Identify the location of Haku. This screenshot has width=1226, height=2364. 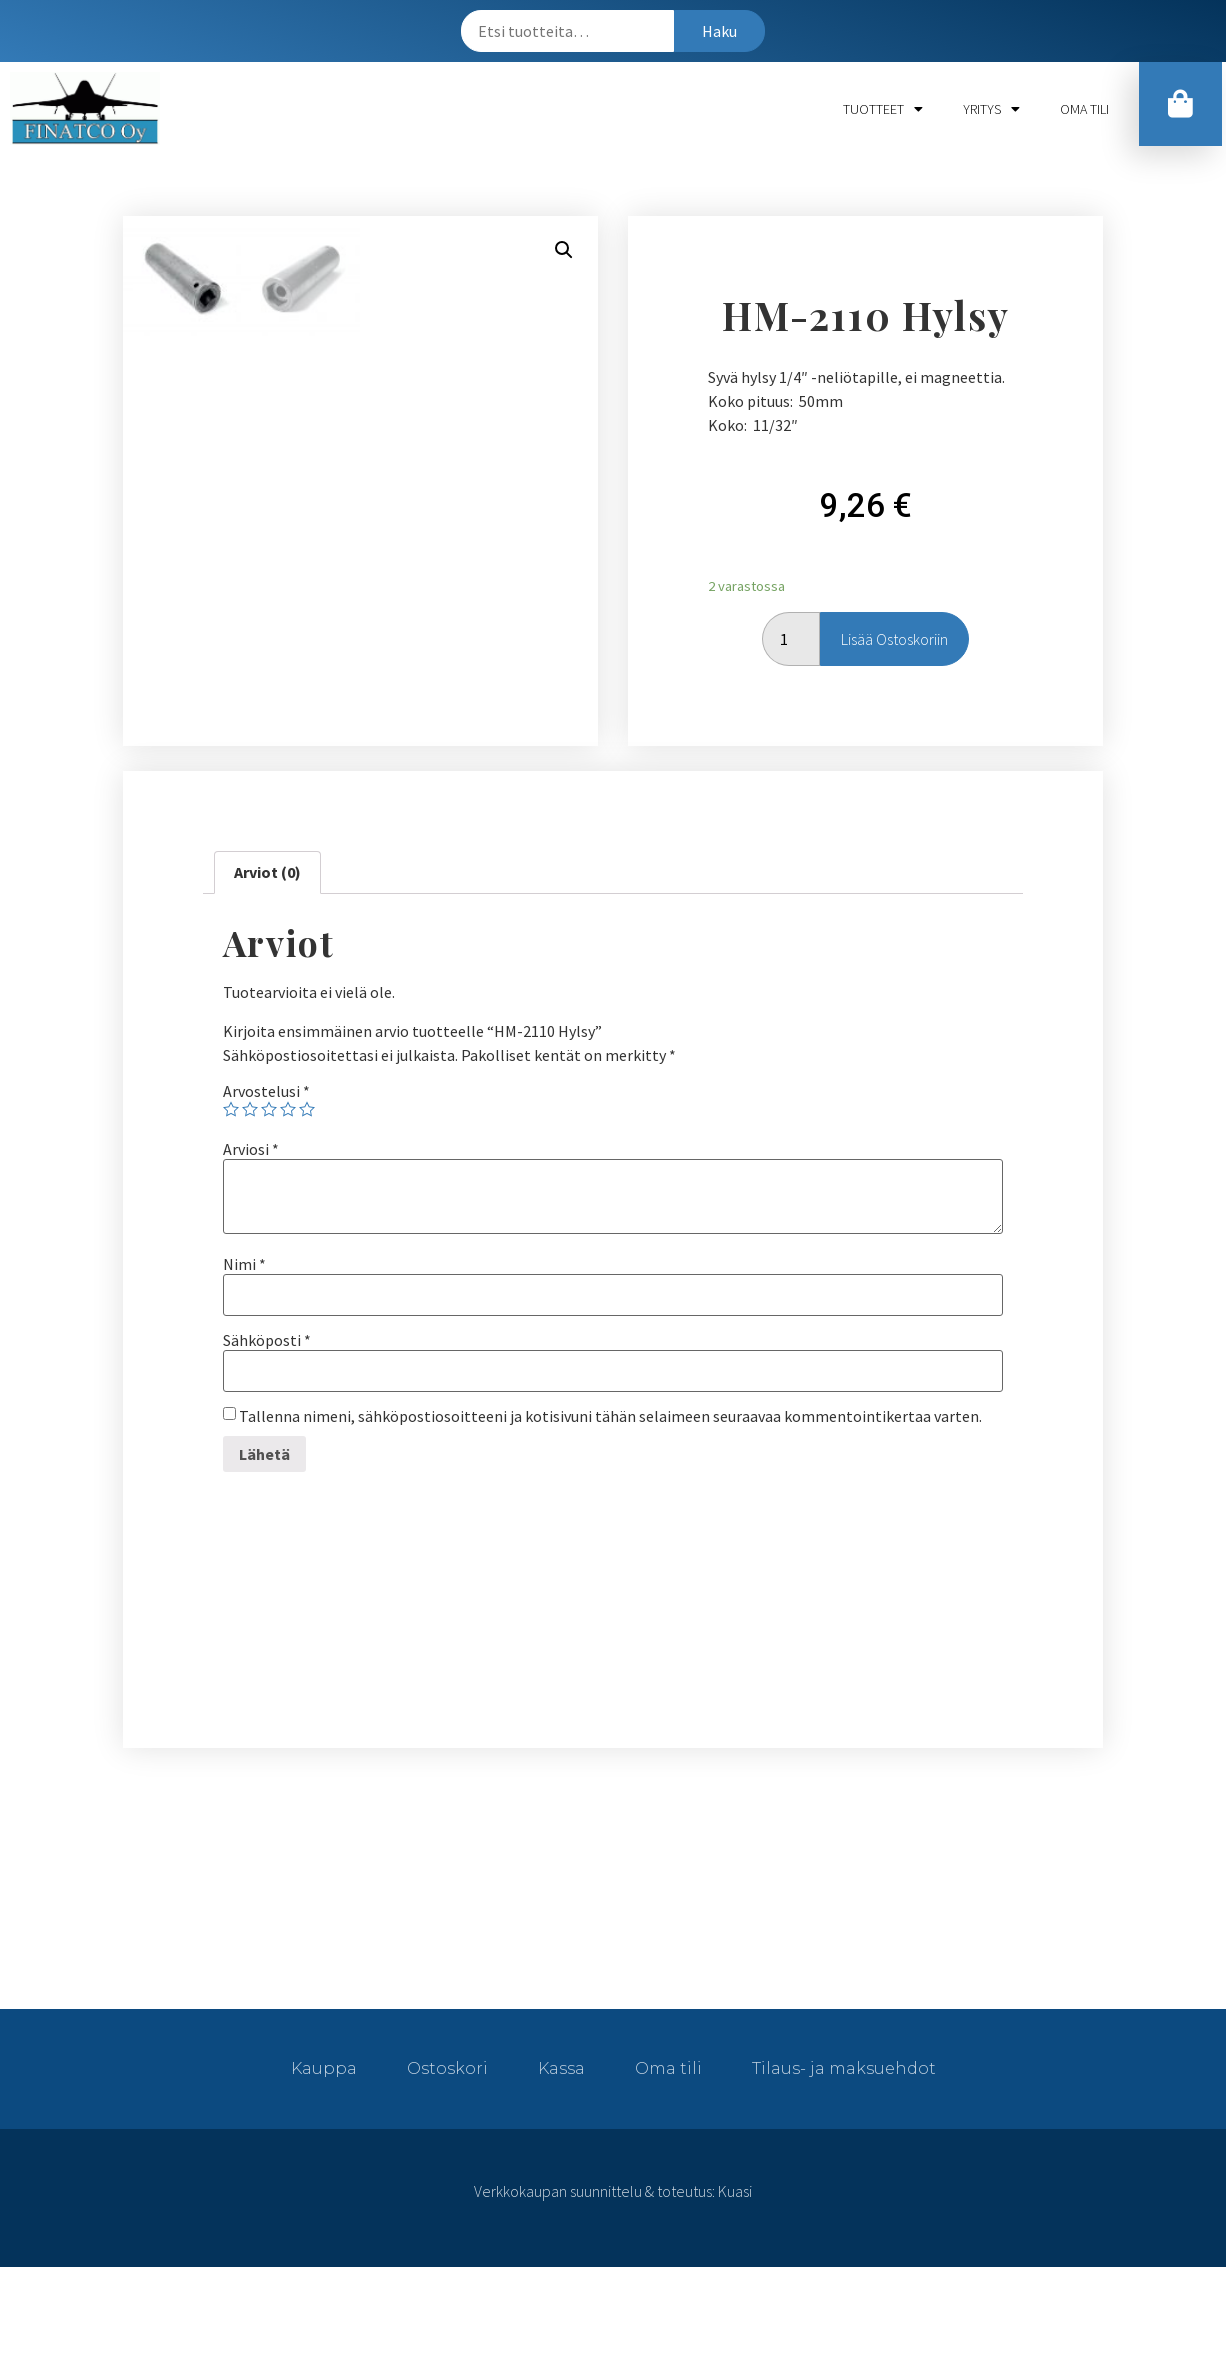
(719, 31).